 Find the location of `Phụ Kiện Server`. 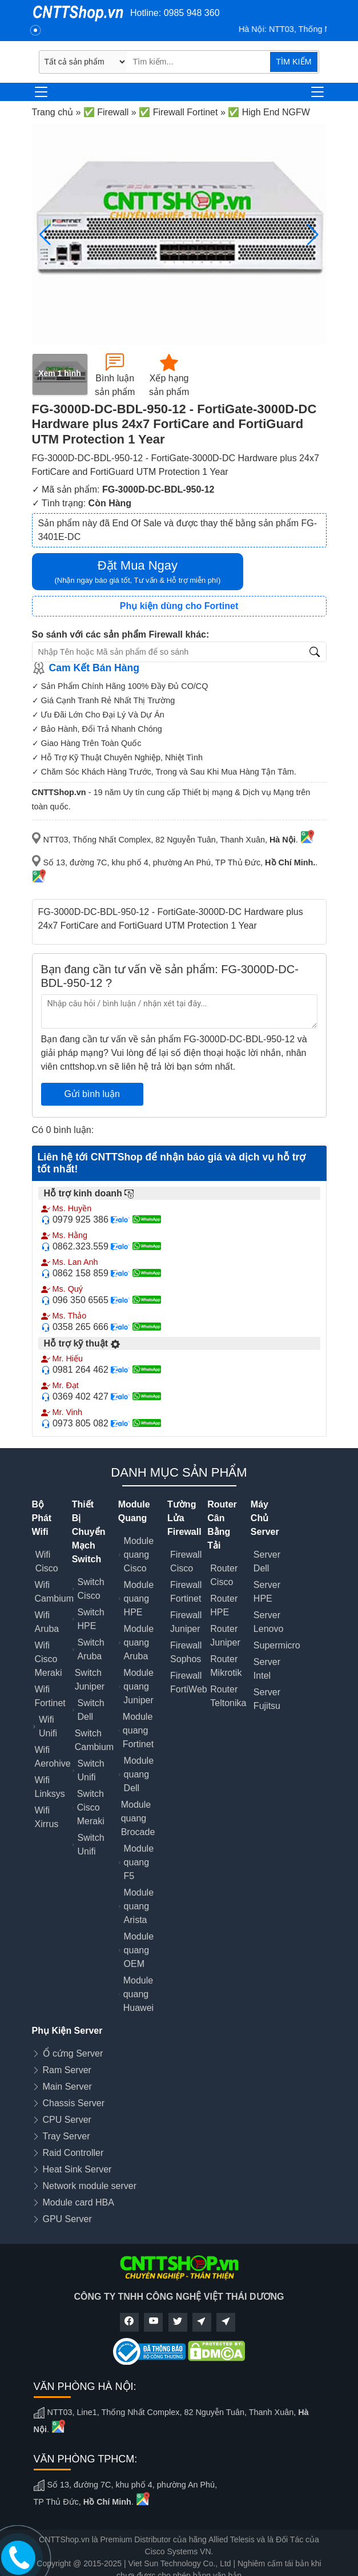

Phụ Kiện Server is located at coordinates (67, 2030).